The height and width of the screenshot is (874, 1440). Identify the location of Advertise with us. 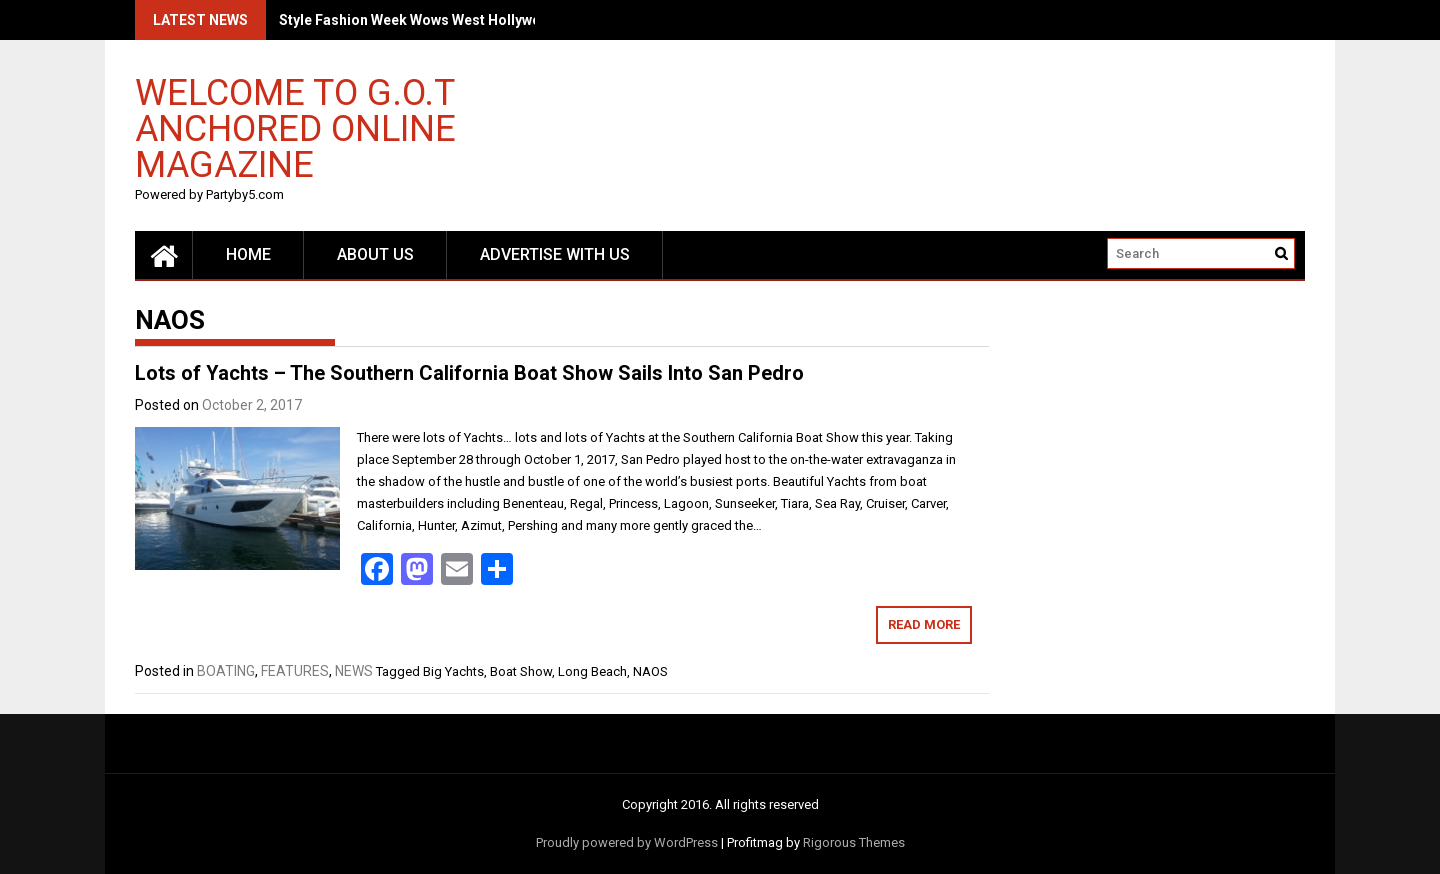
(555, 254).